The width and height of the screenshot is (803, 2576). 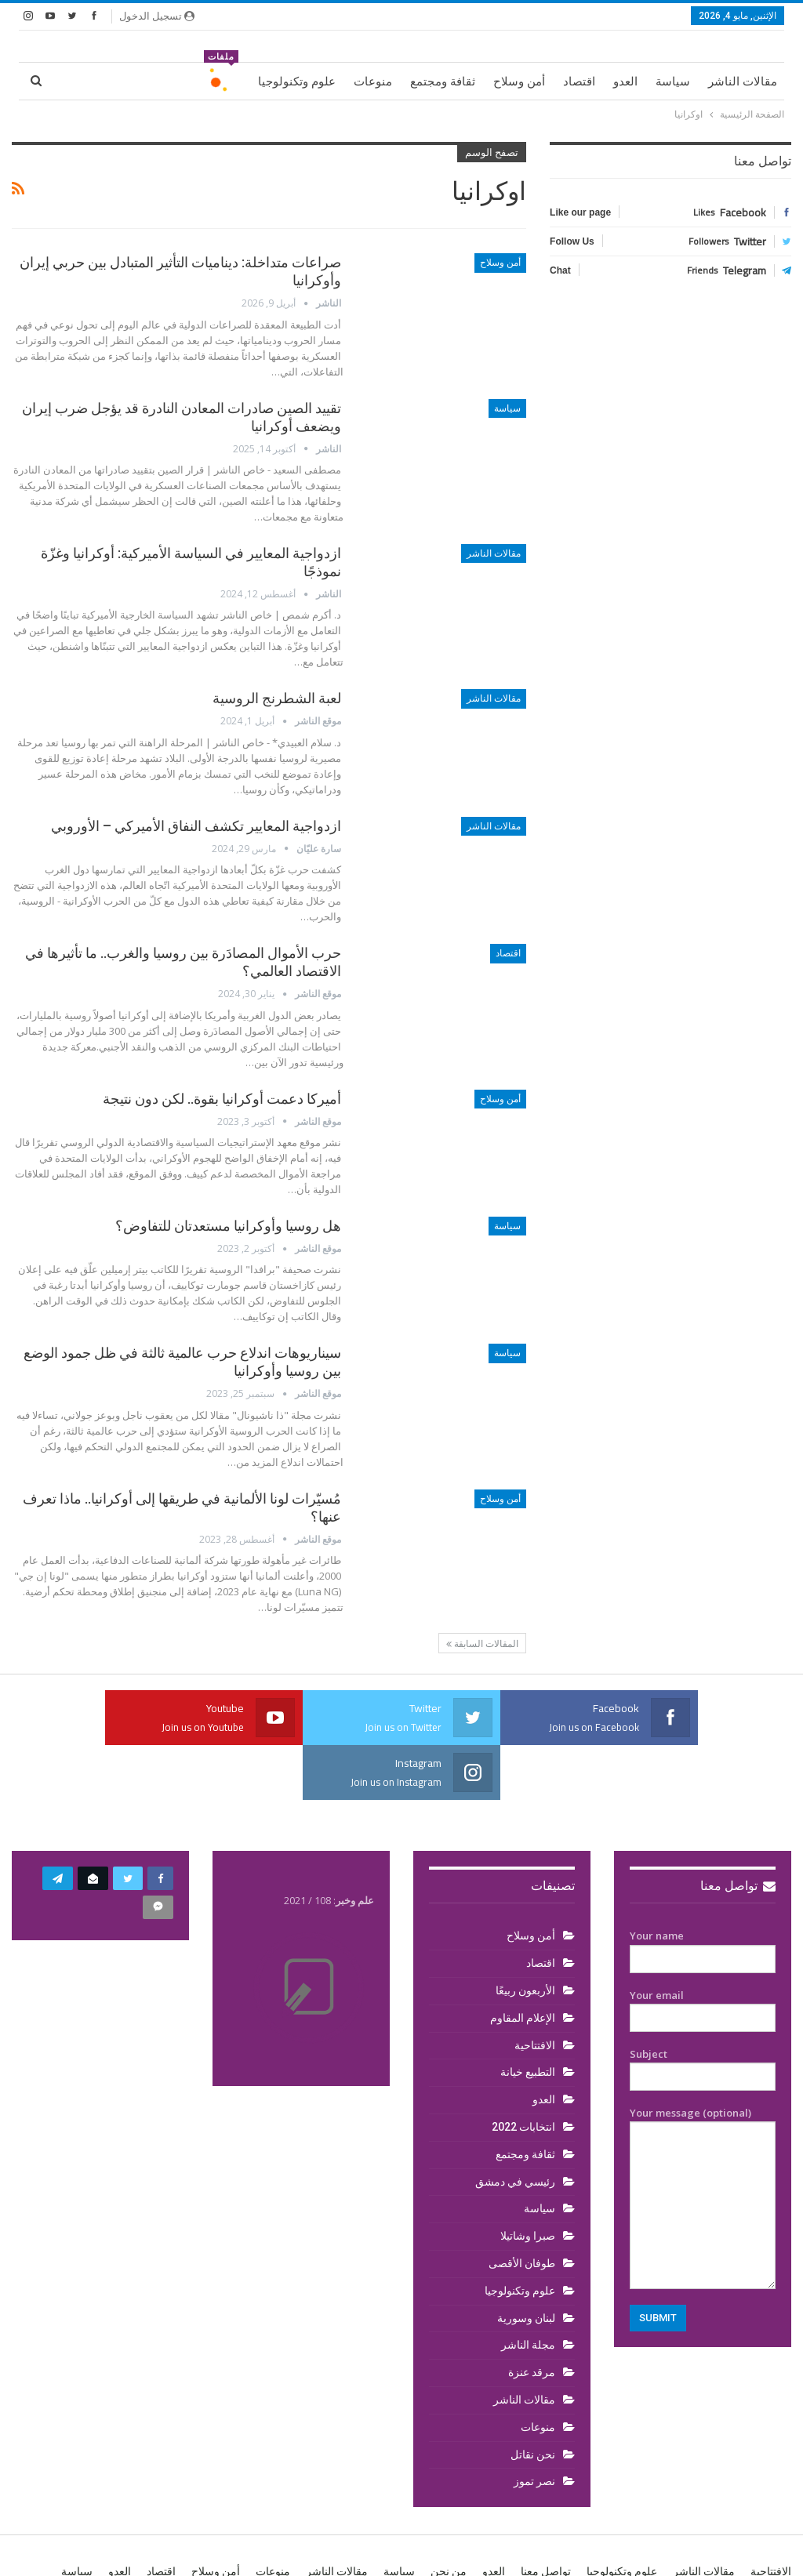 What do you see at coordinates (742, 81) in the screenshot?
I see `مقالات الناشر` at bounding box center [742, 81].